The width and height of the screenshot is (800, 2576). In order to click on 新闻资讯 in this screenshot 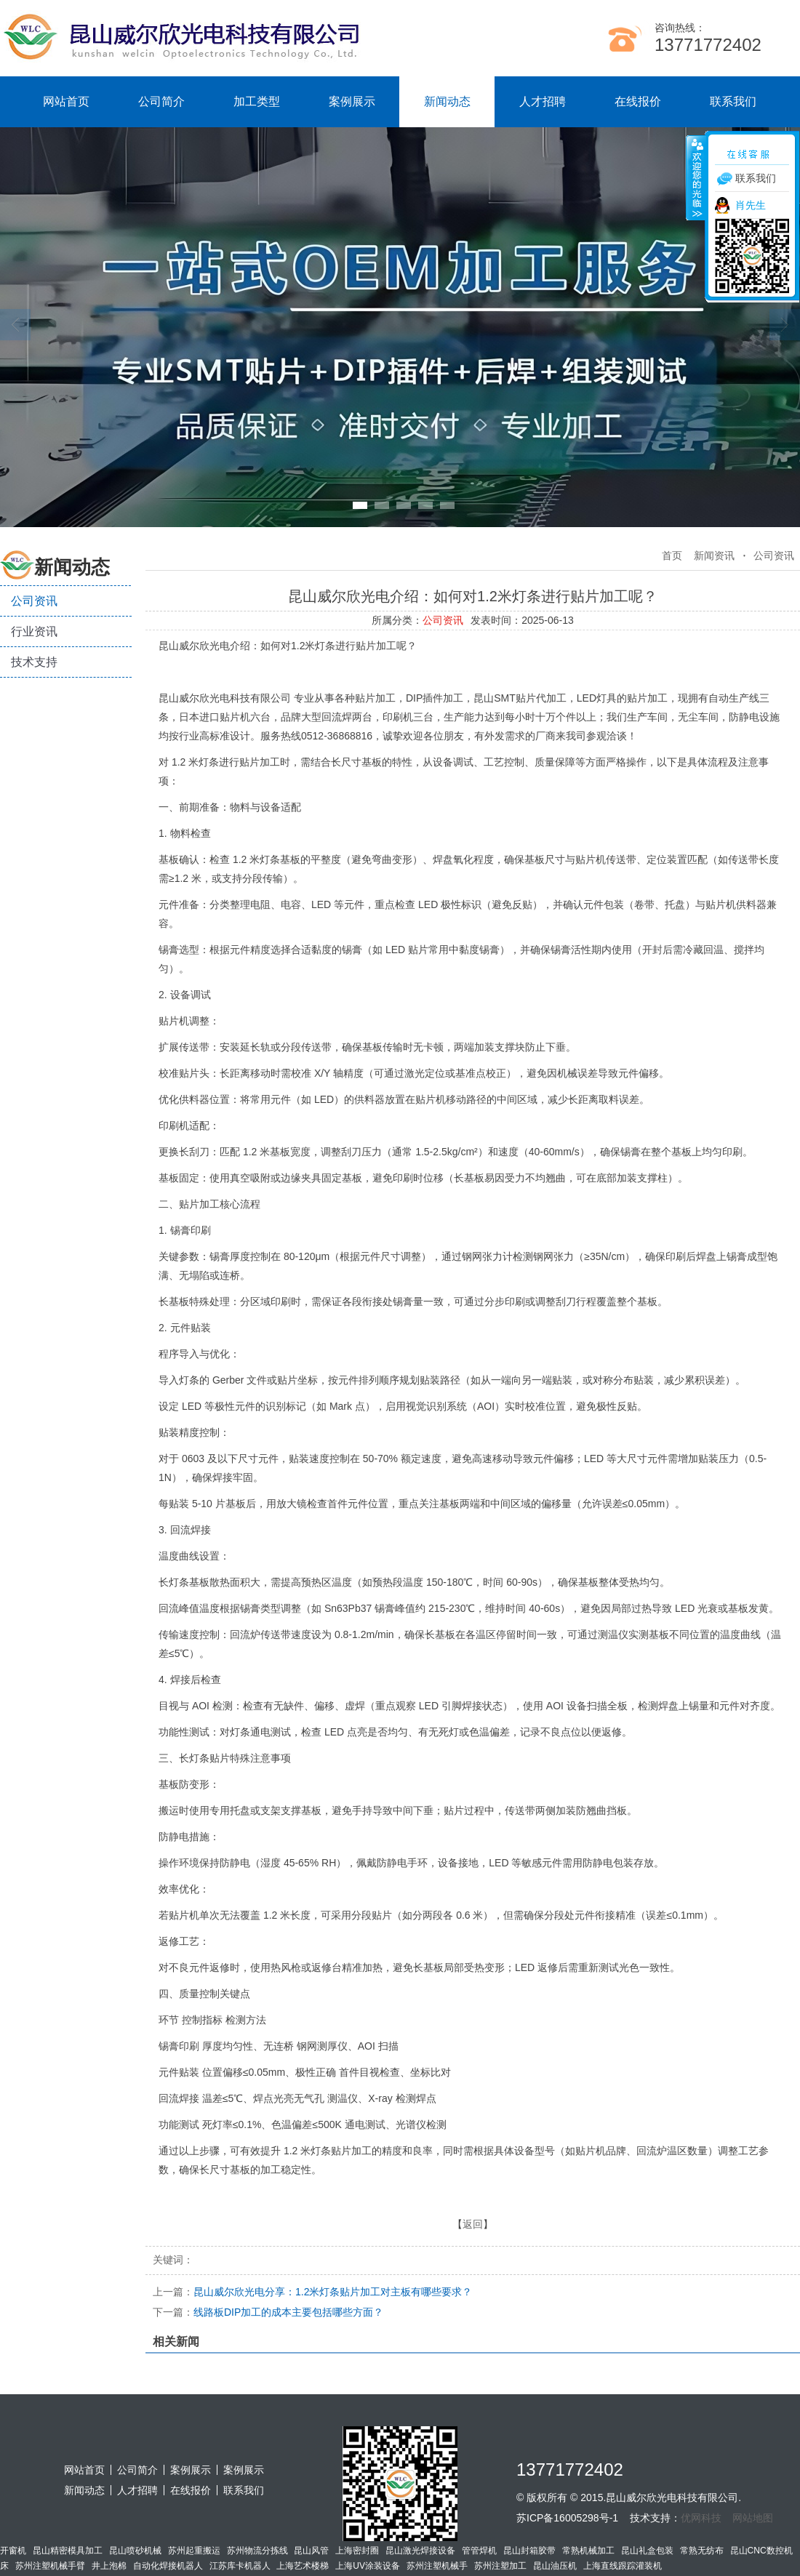, I will do `click(714, 555)`.